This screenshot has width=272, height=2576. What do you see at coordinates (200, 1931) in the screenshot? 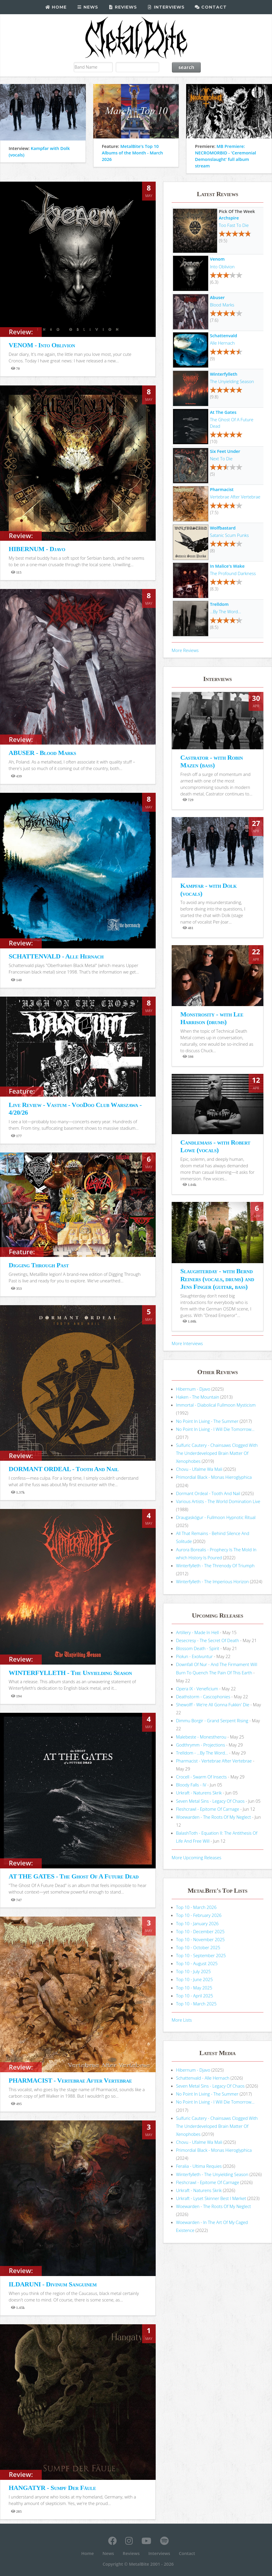
I see `Top 10 - December 2025` at bounding box center [200, 1931].